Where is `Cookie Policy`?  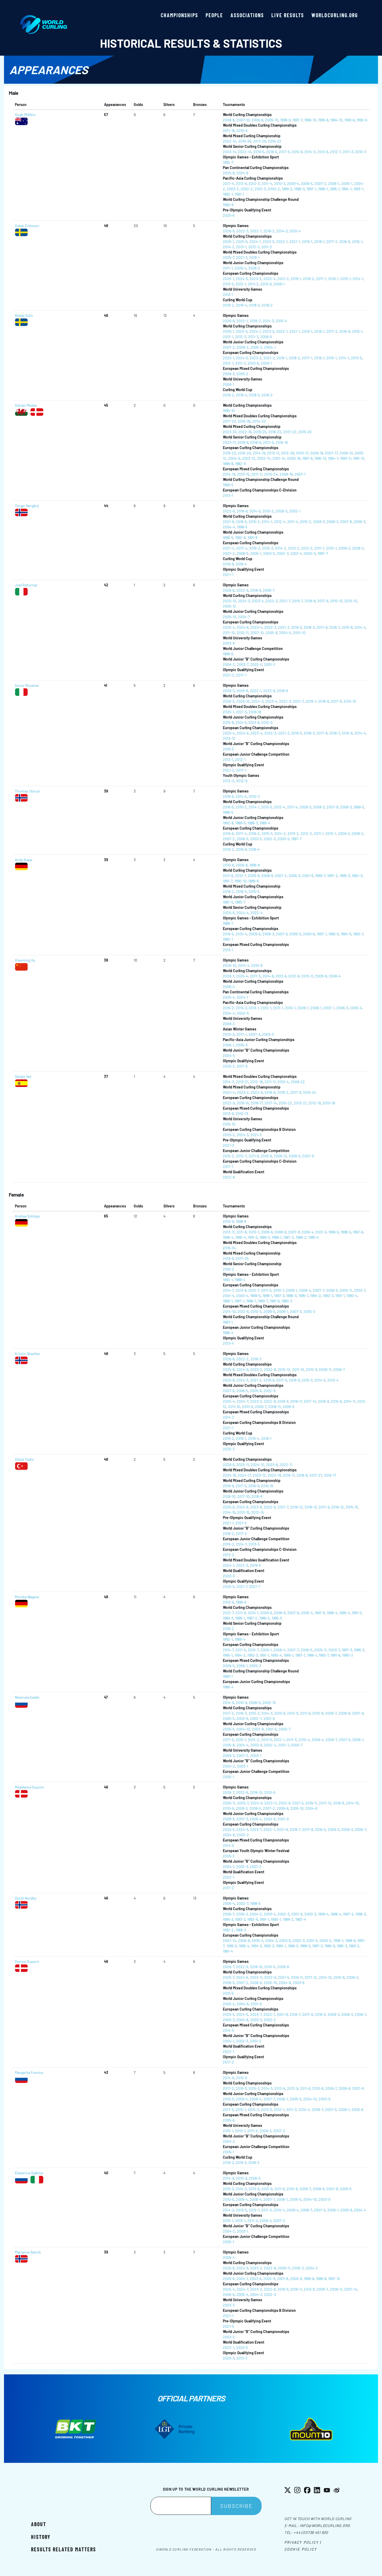 Cookie Policy is located at coordinates (300, 2549).